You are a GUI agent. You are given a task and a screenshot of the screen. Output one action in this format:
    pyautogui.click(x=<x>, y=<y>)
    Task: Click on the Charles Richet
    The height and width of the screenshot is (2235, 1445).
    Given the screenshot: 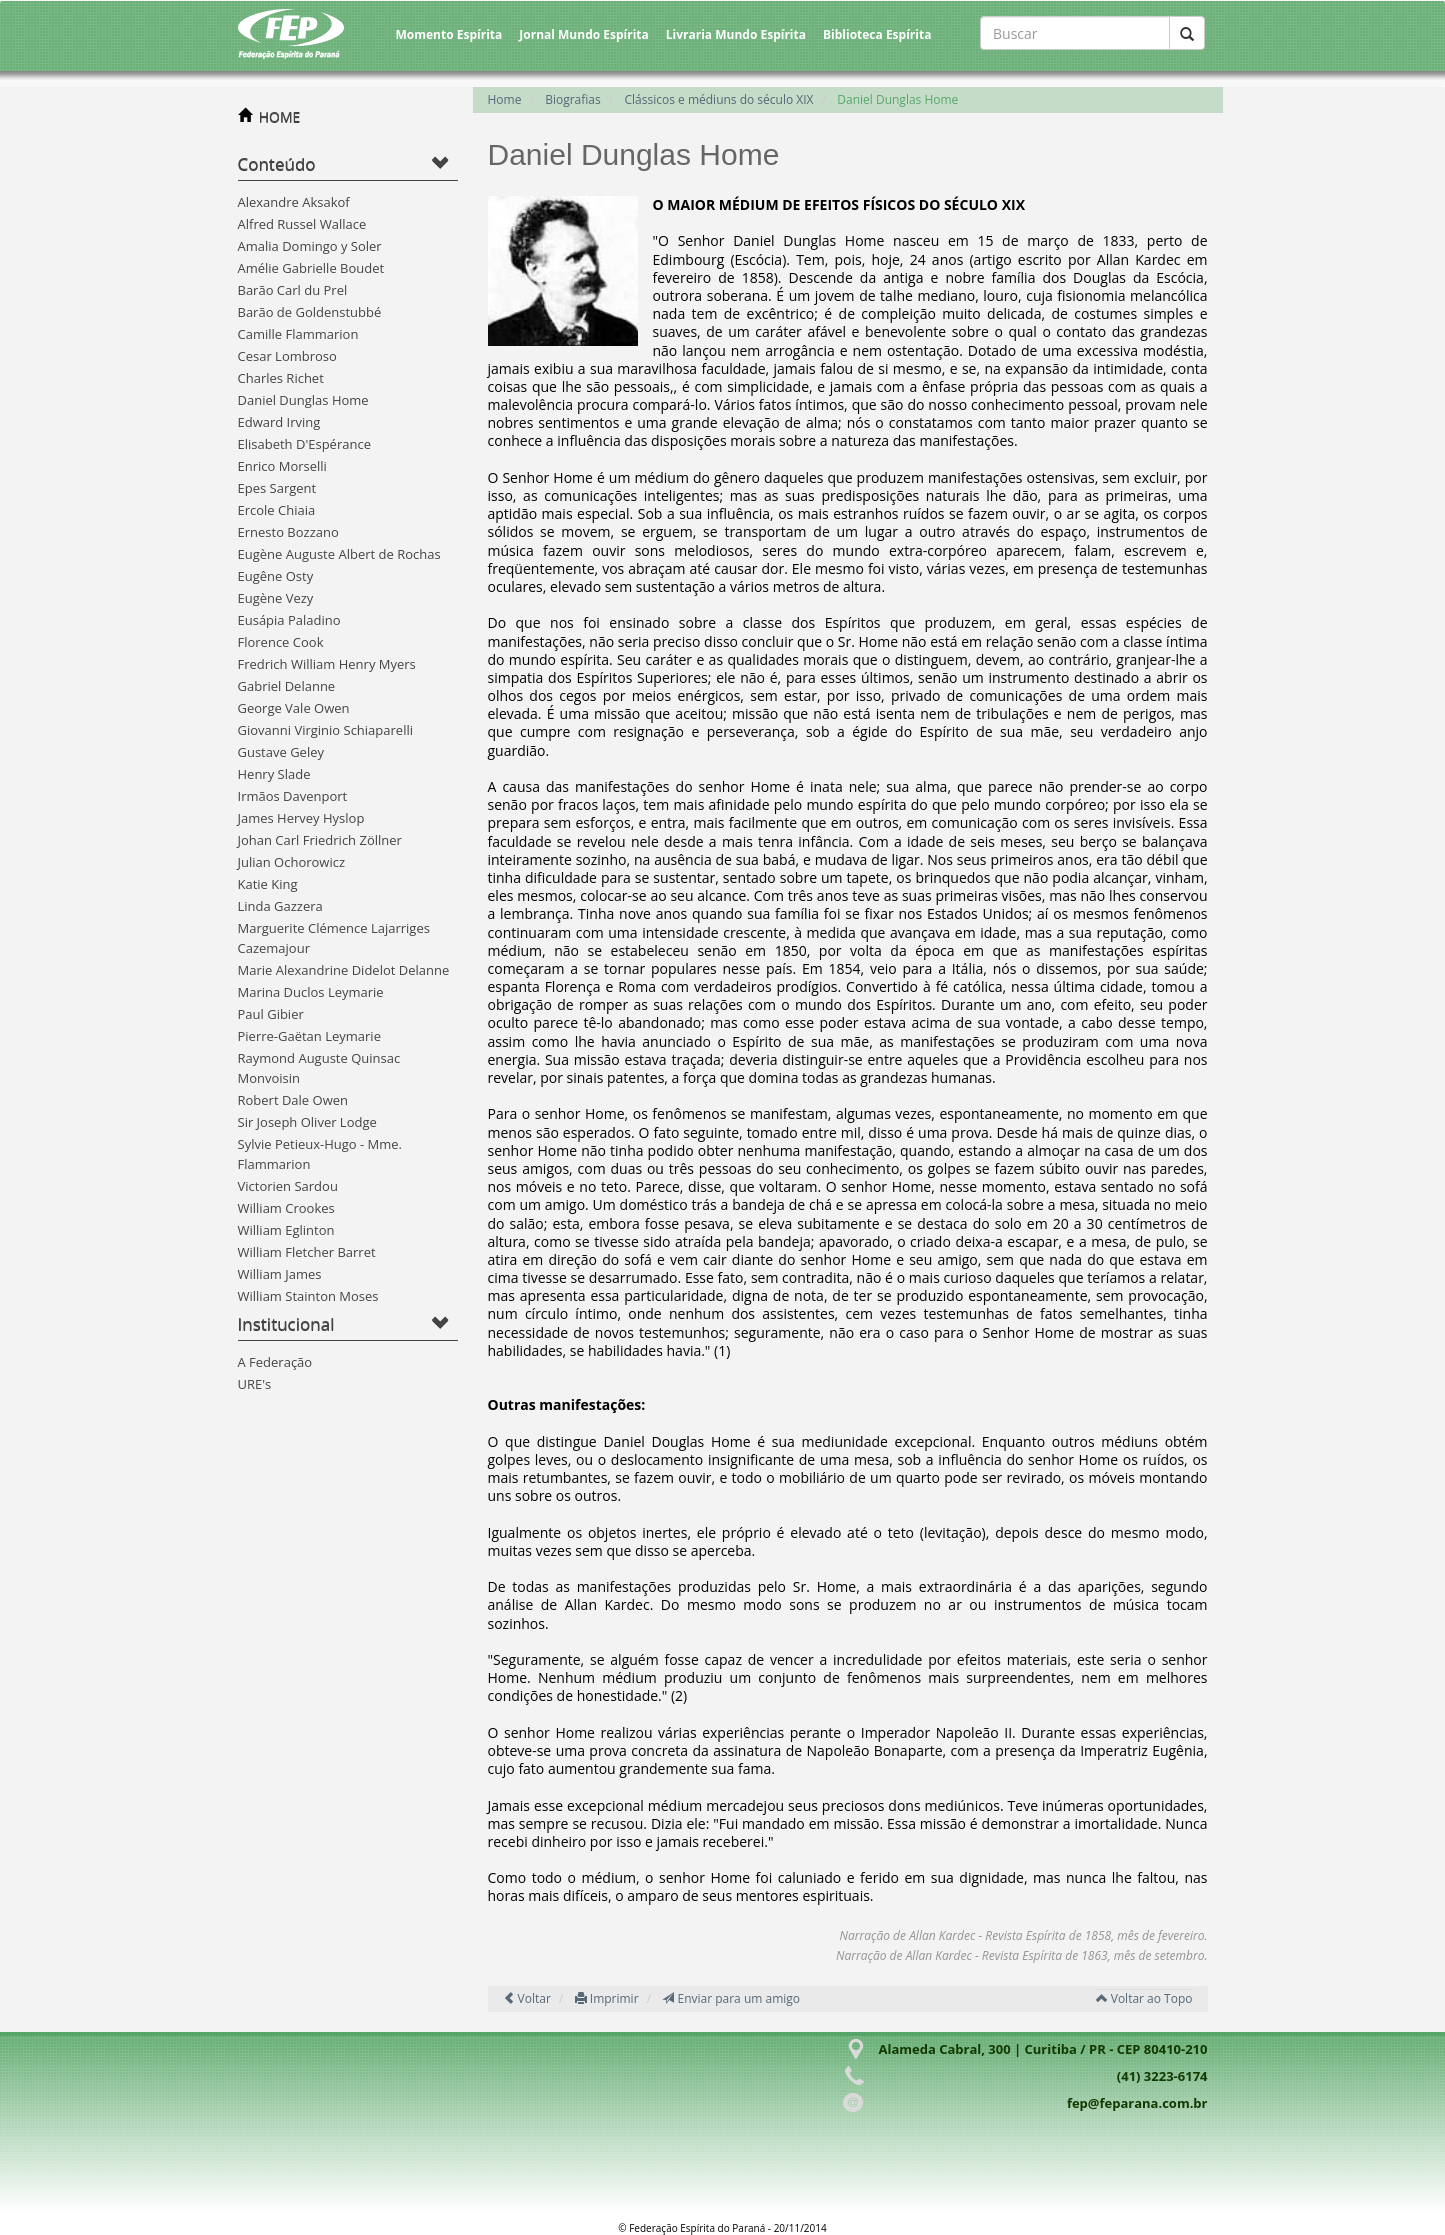 What is the action you would take?
    pyautogui.click(x=281, y=378)
    